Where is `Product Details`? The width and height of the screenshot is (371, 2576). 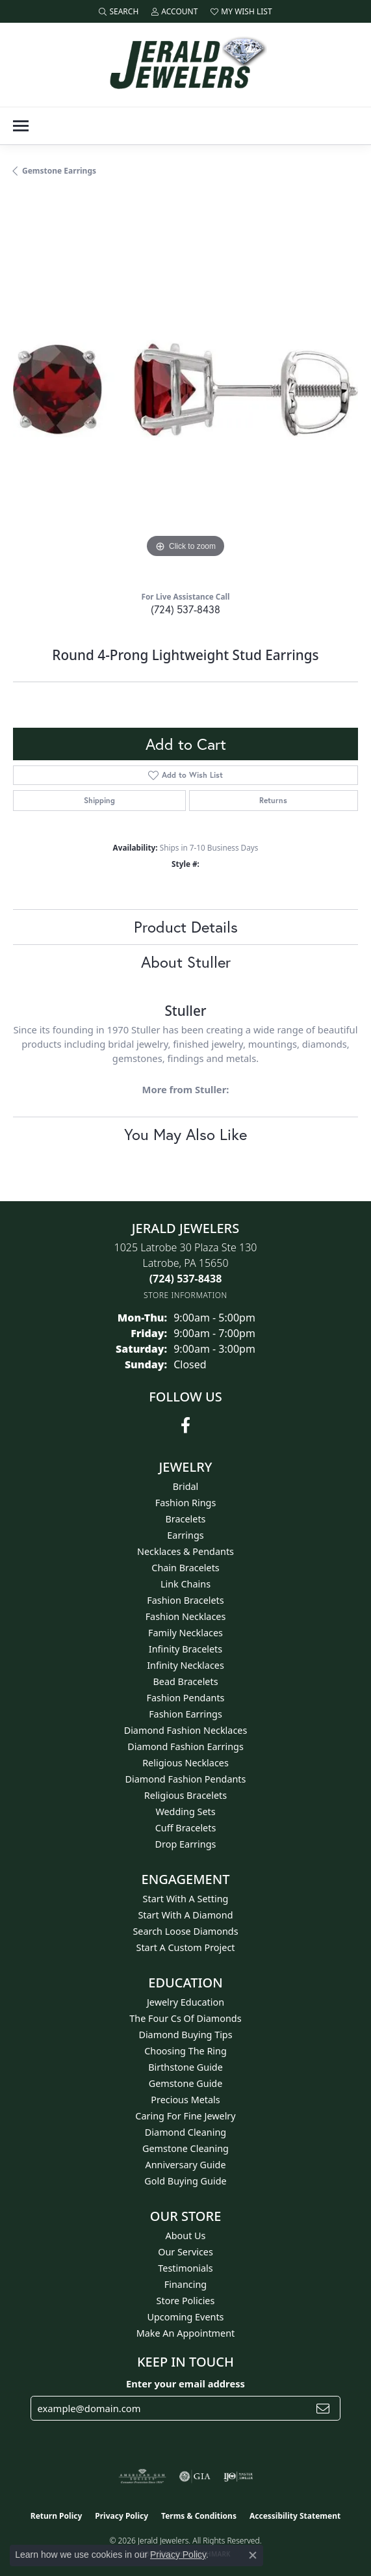
Product Details is located at coordinates (186, 926).